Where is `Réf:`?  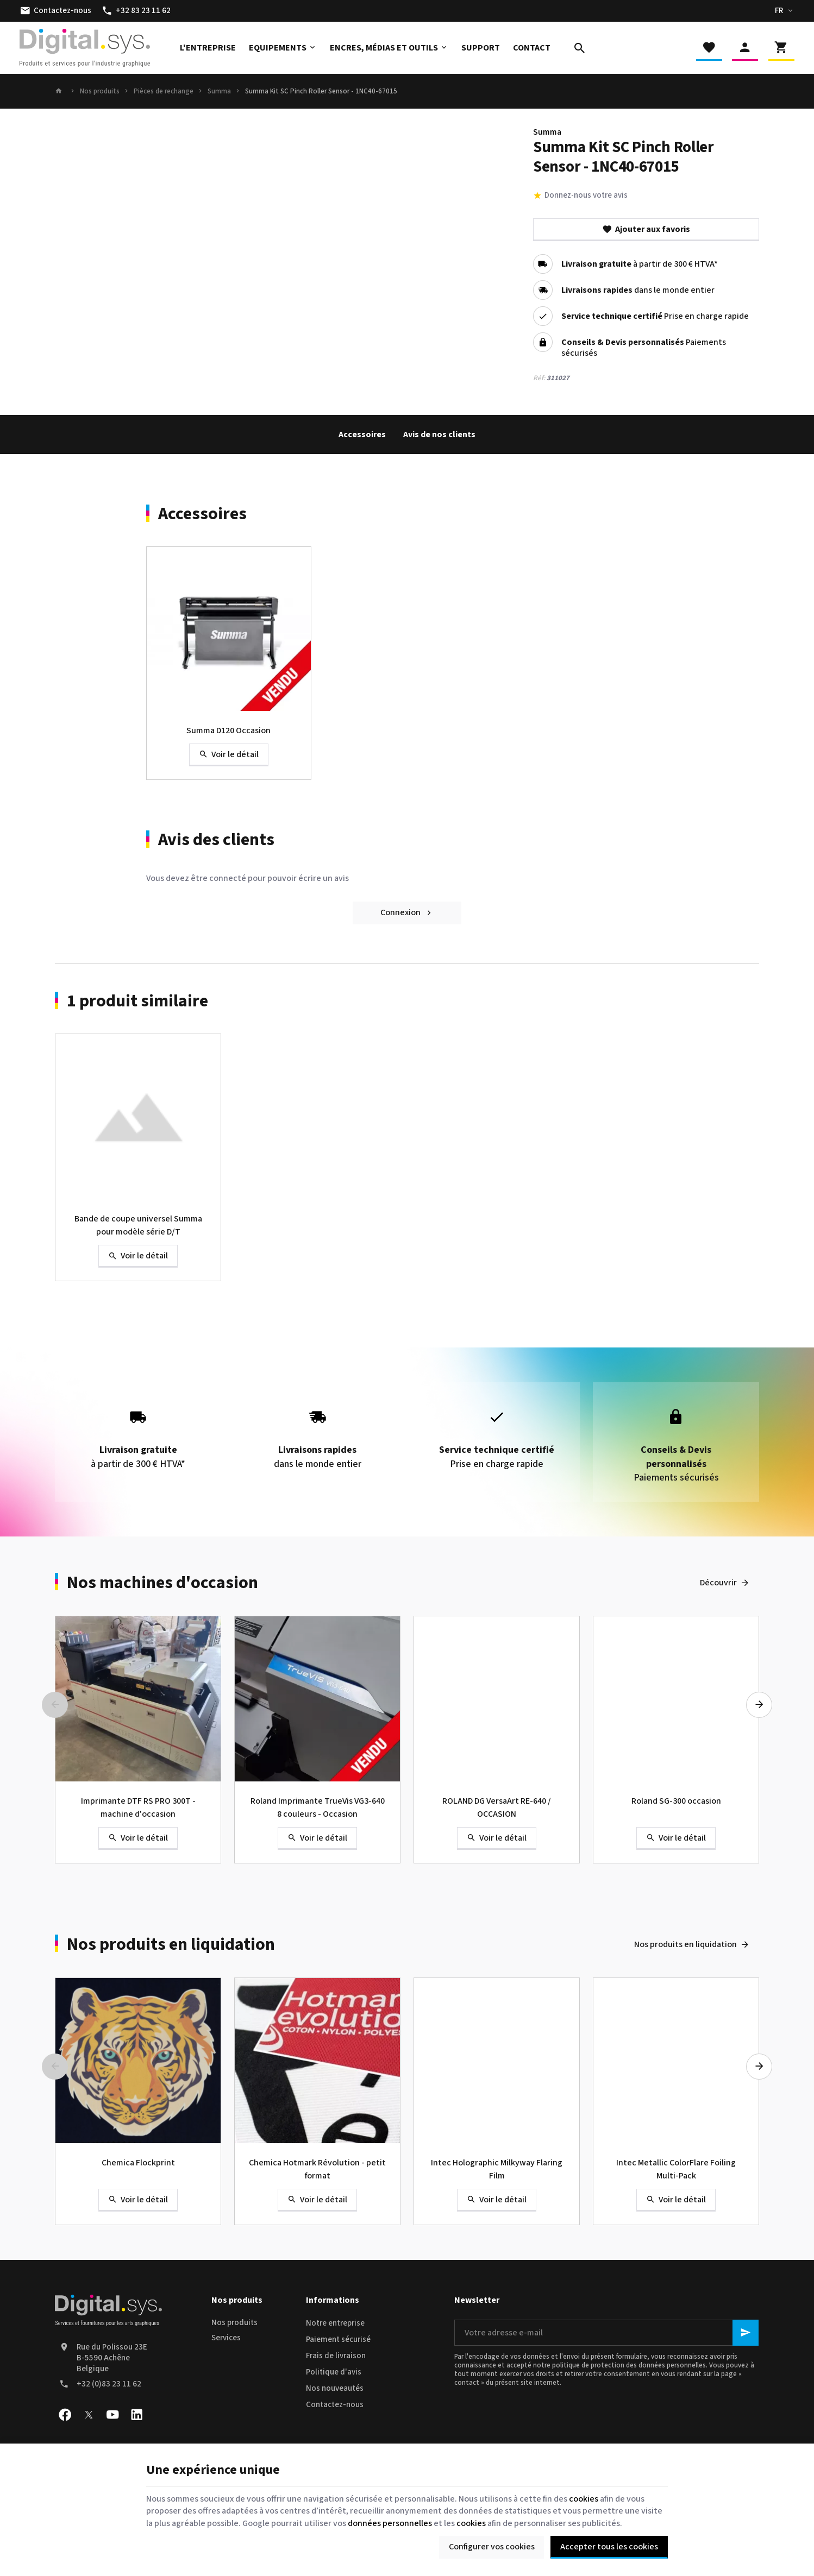 Réf: is located at coordinates (539, 378).